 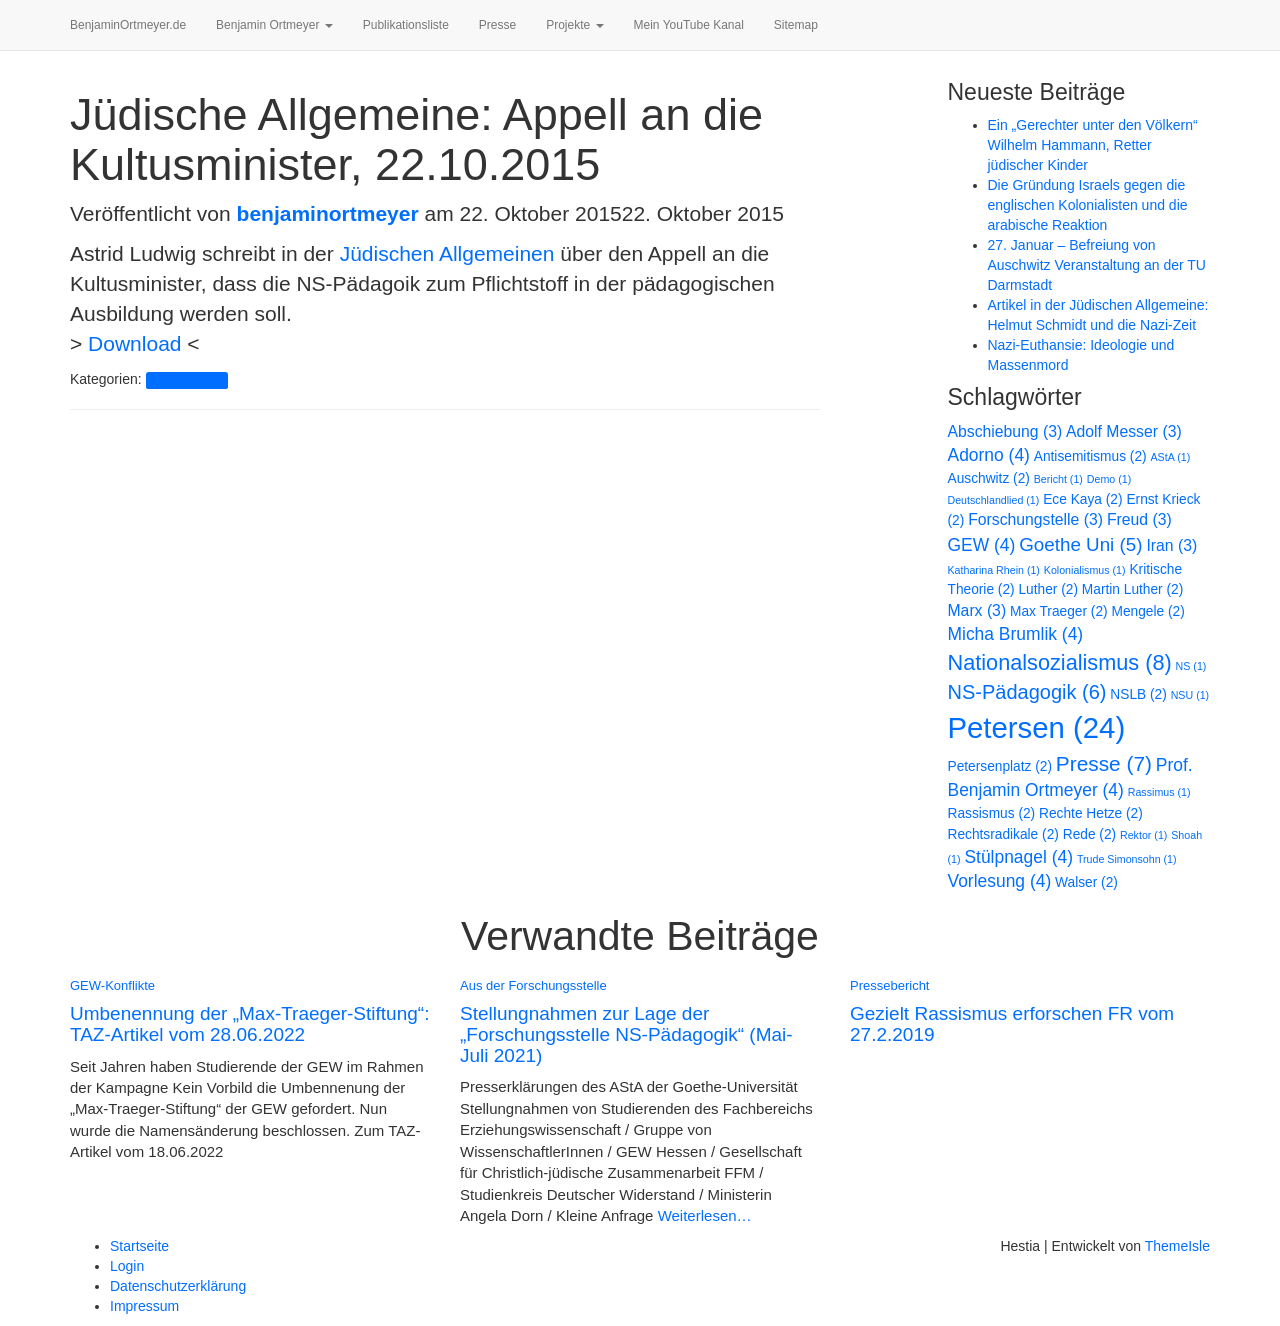 I want to click on Kolonialismus [Kolonialismus (1 Eintrag)], so click(x=1085, y=570).